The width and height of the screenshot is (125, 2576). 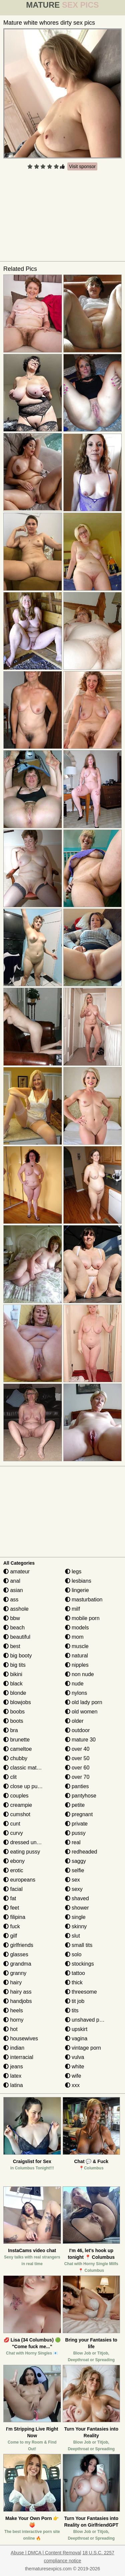 I want to click on xxx, so click(x=72, y=2085).